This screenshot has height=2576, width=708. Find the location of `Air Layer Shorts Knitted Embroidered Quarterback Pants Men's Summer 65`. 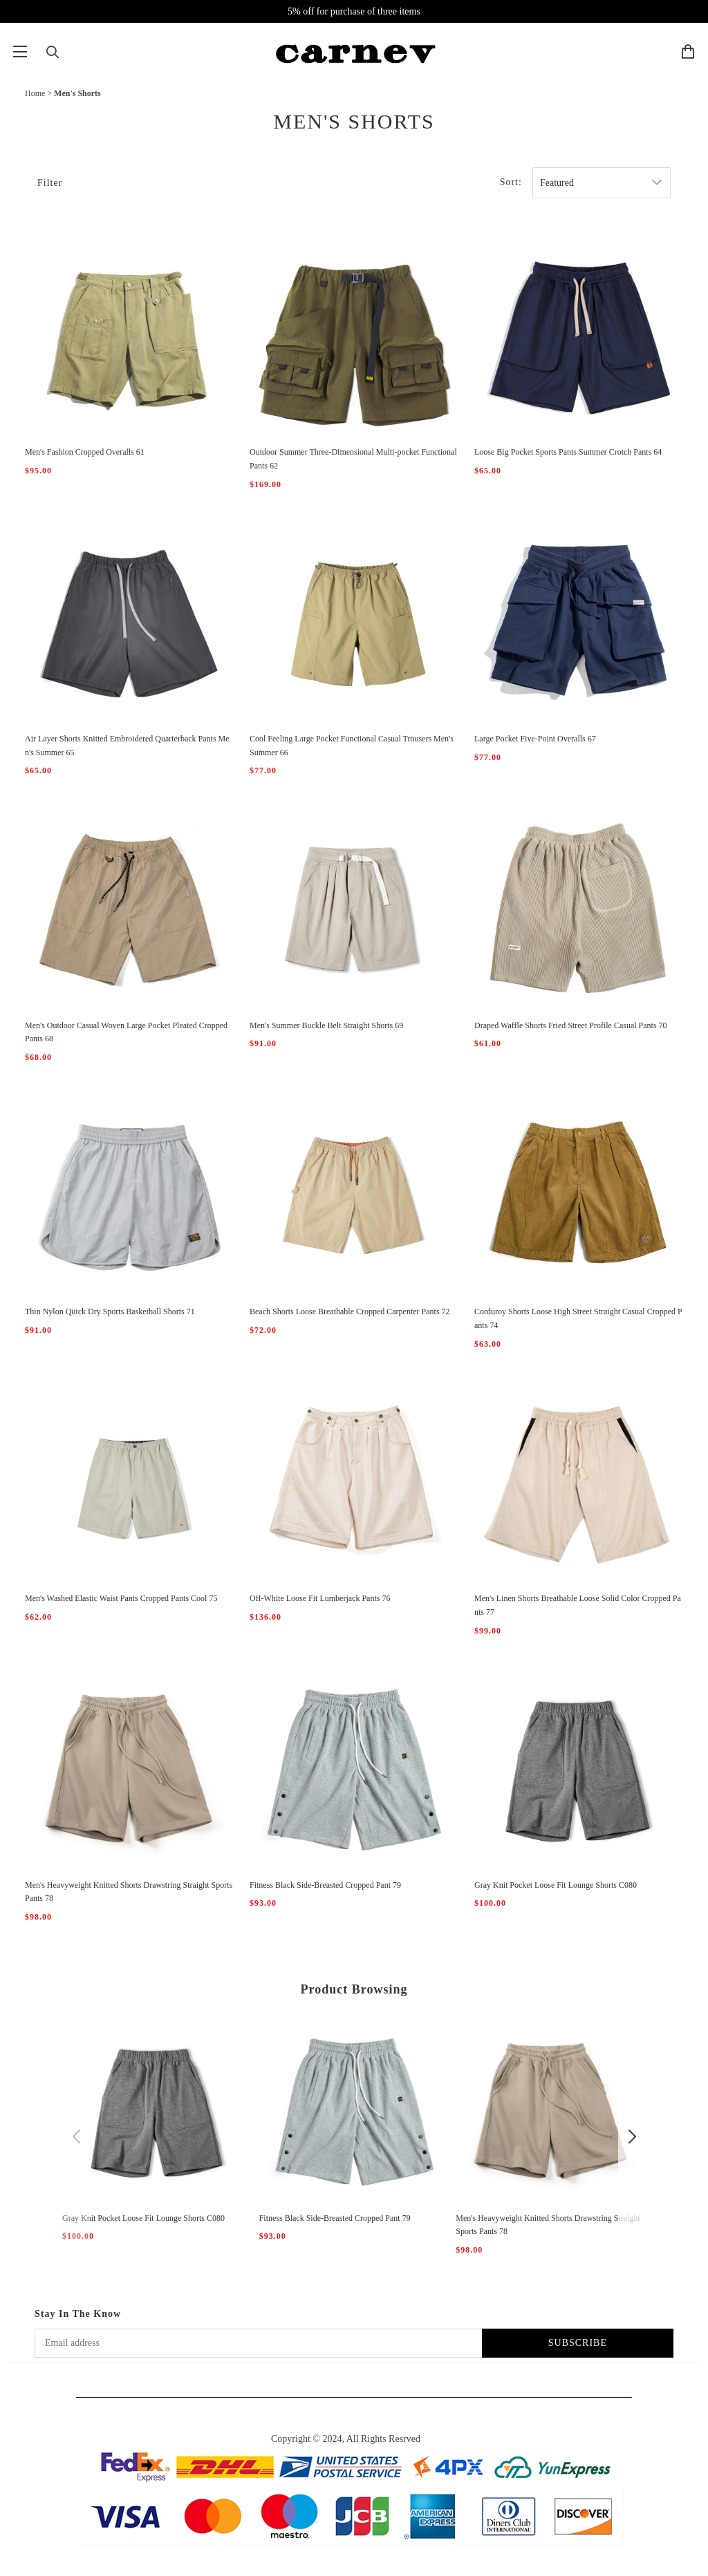

Air Layer Shorts Knitted Embroidered Quarterback Pants Men's Summer 65 is located at coordinates (127, 745).